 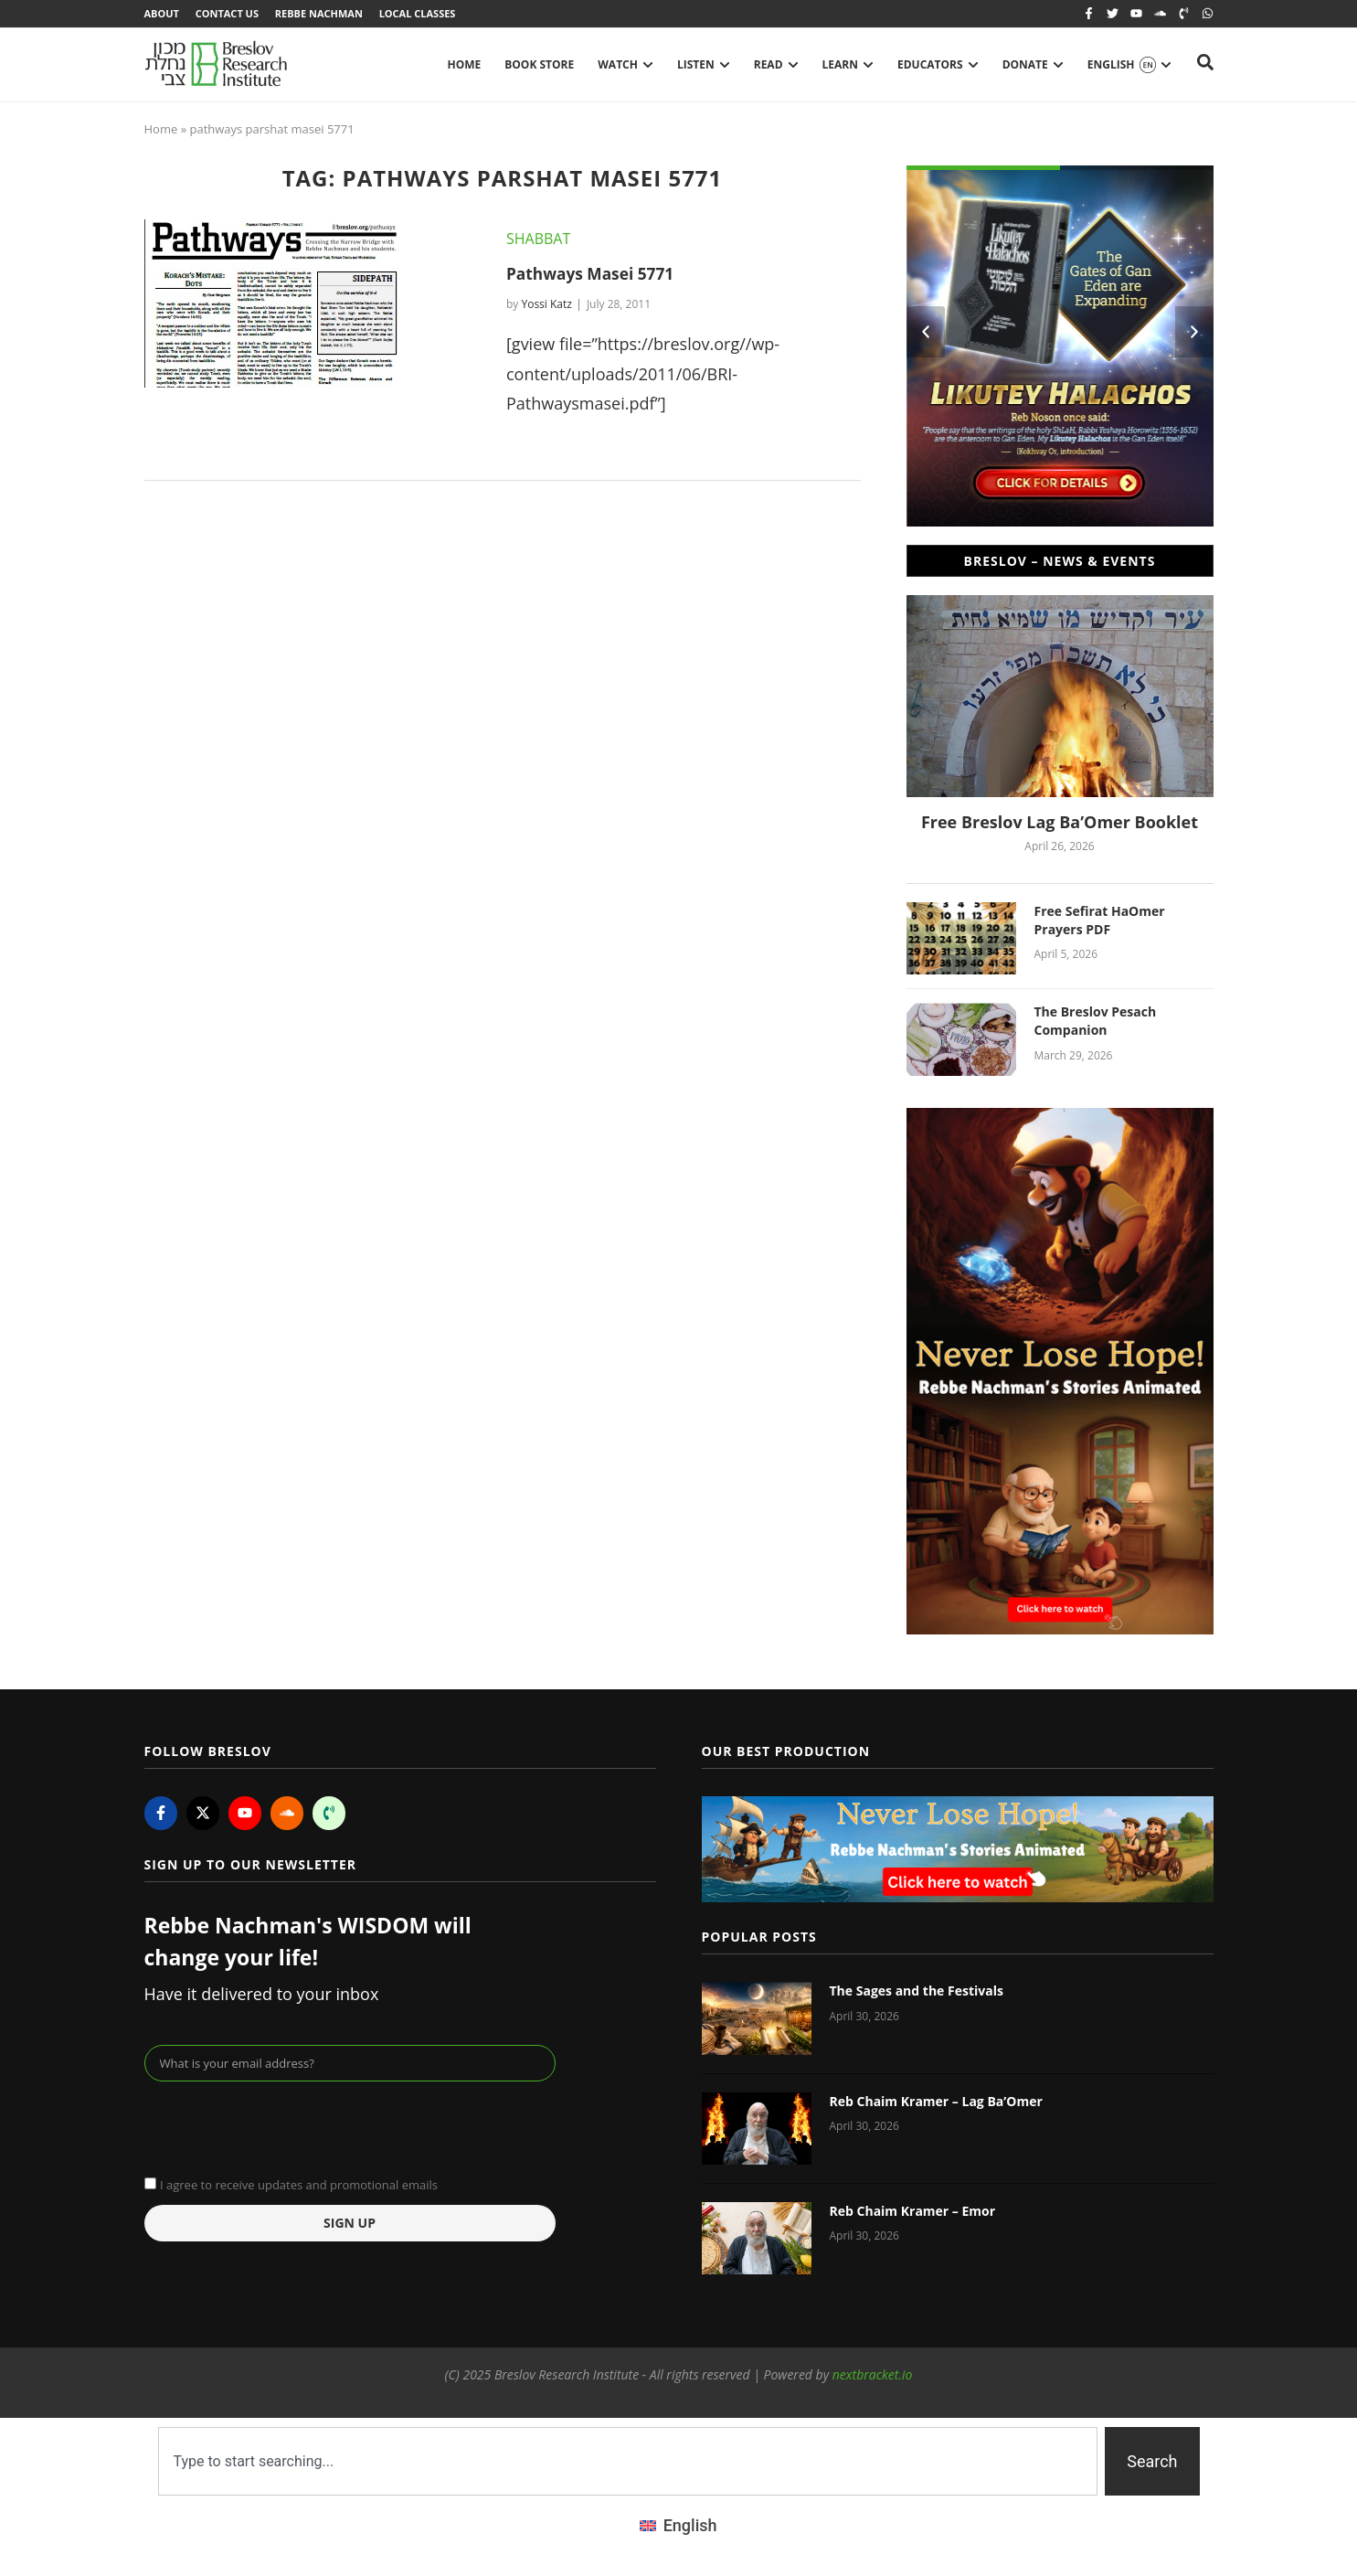 What do you see at coordinates (1095, 1023) in the screenshot?
I see `The Breslov Pesach Companion` at bounding box center [1095, 1023].